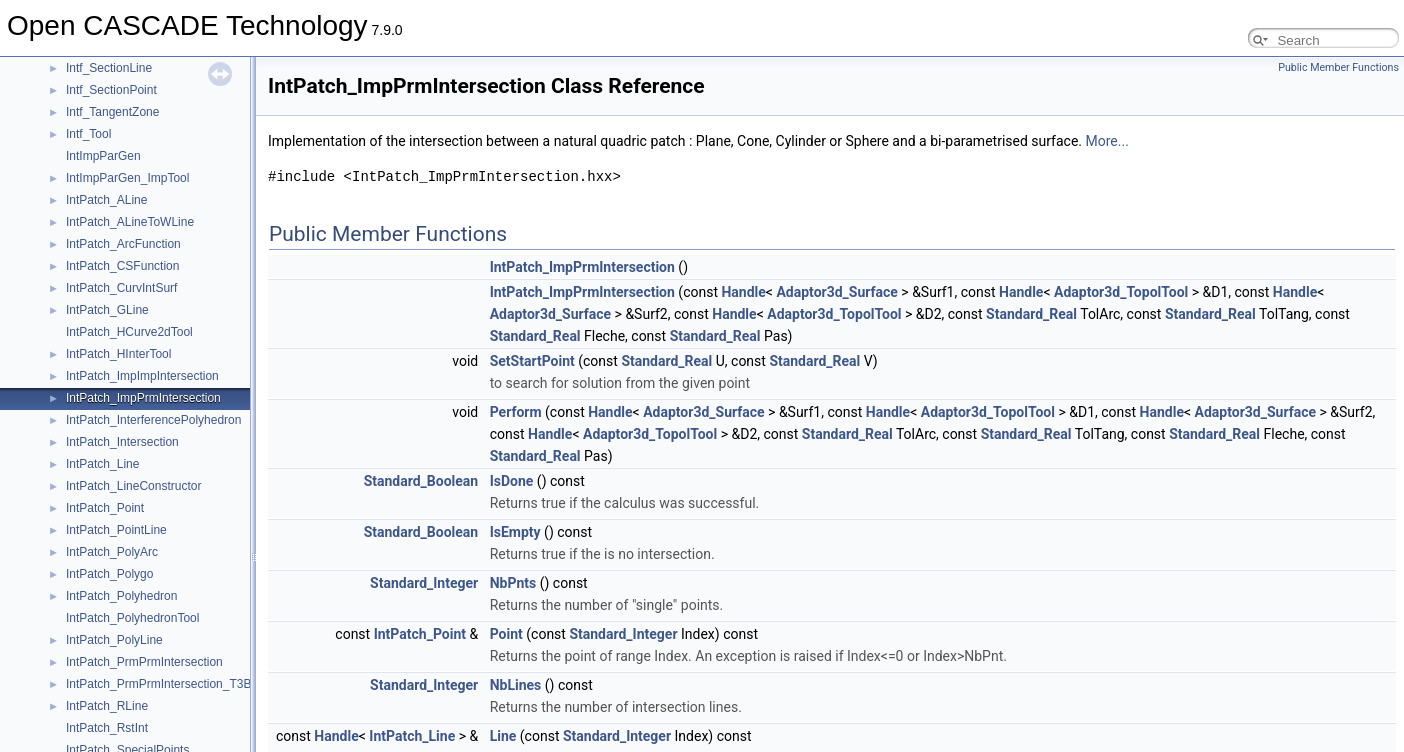 This screenshot has width=1404, height=752. What do you see at coordinates (88, 134) in the screenshot?
I see `Intf_Tool` at bounding box center [88, 134].